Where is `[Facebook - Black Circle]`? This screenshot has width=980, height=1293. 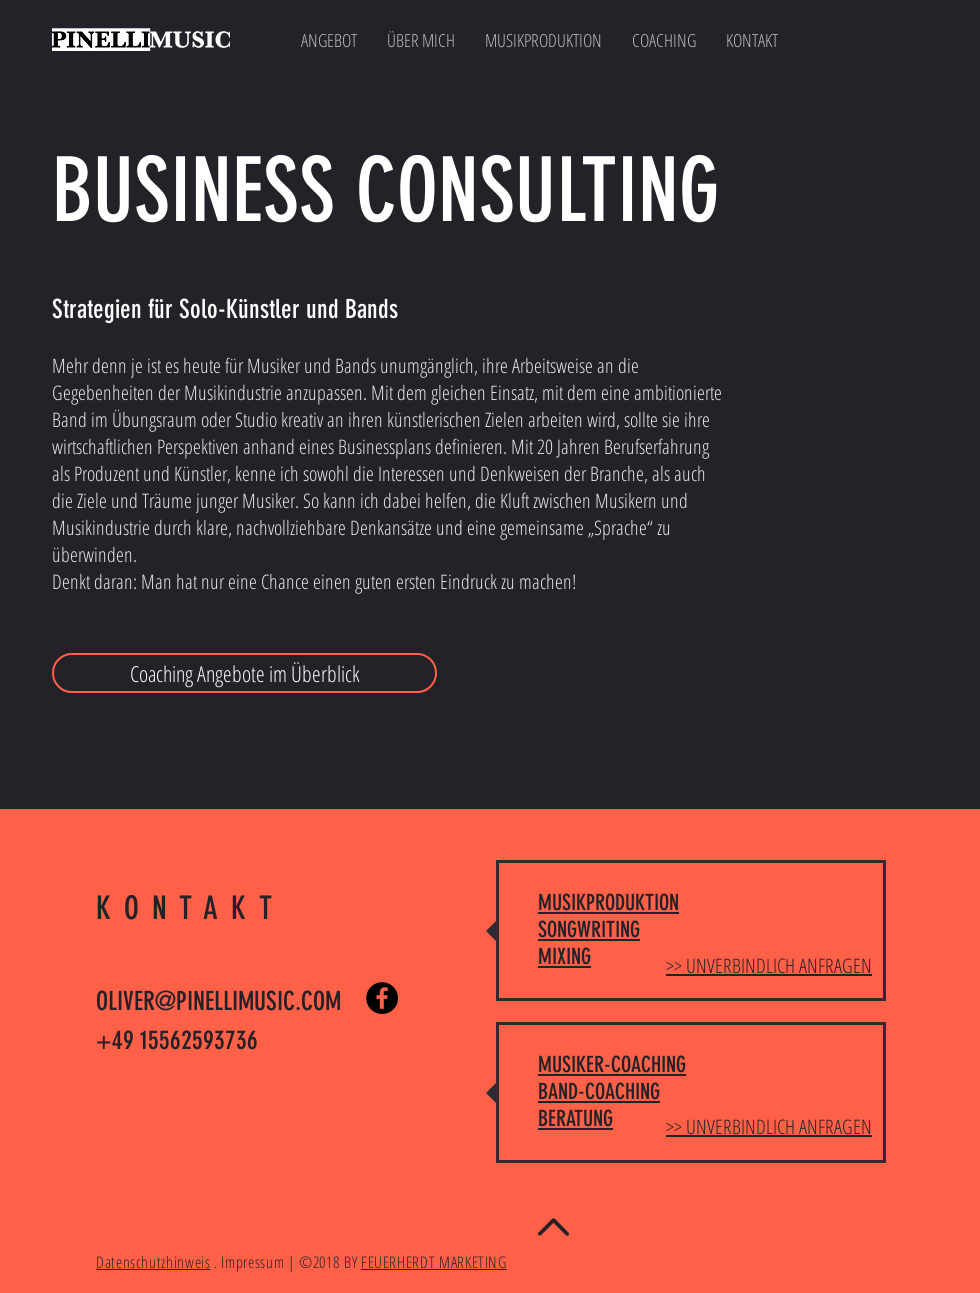
[Facebook - Black Circle] is located at coordinates (382, 998).